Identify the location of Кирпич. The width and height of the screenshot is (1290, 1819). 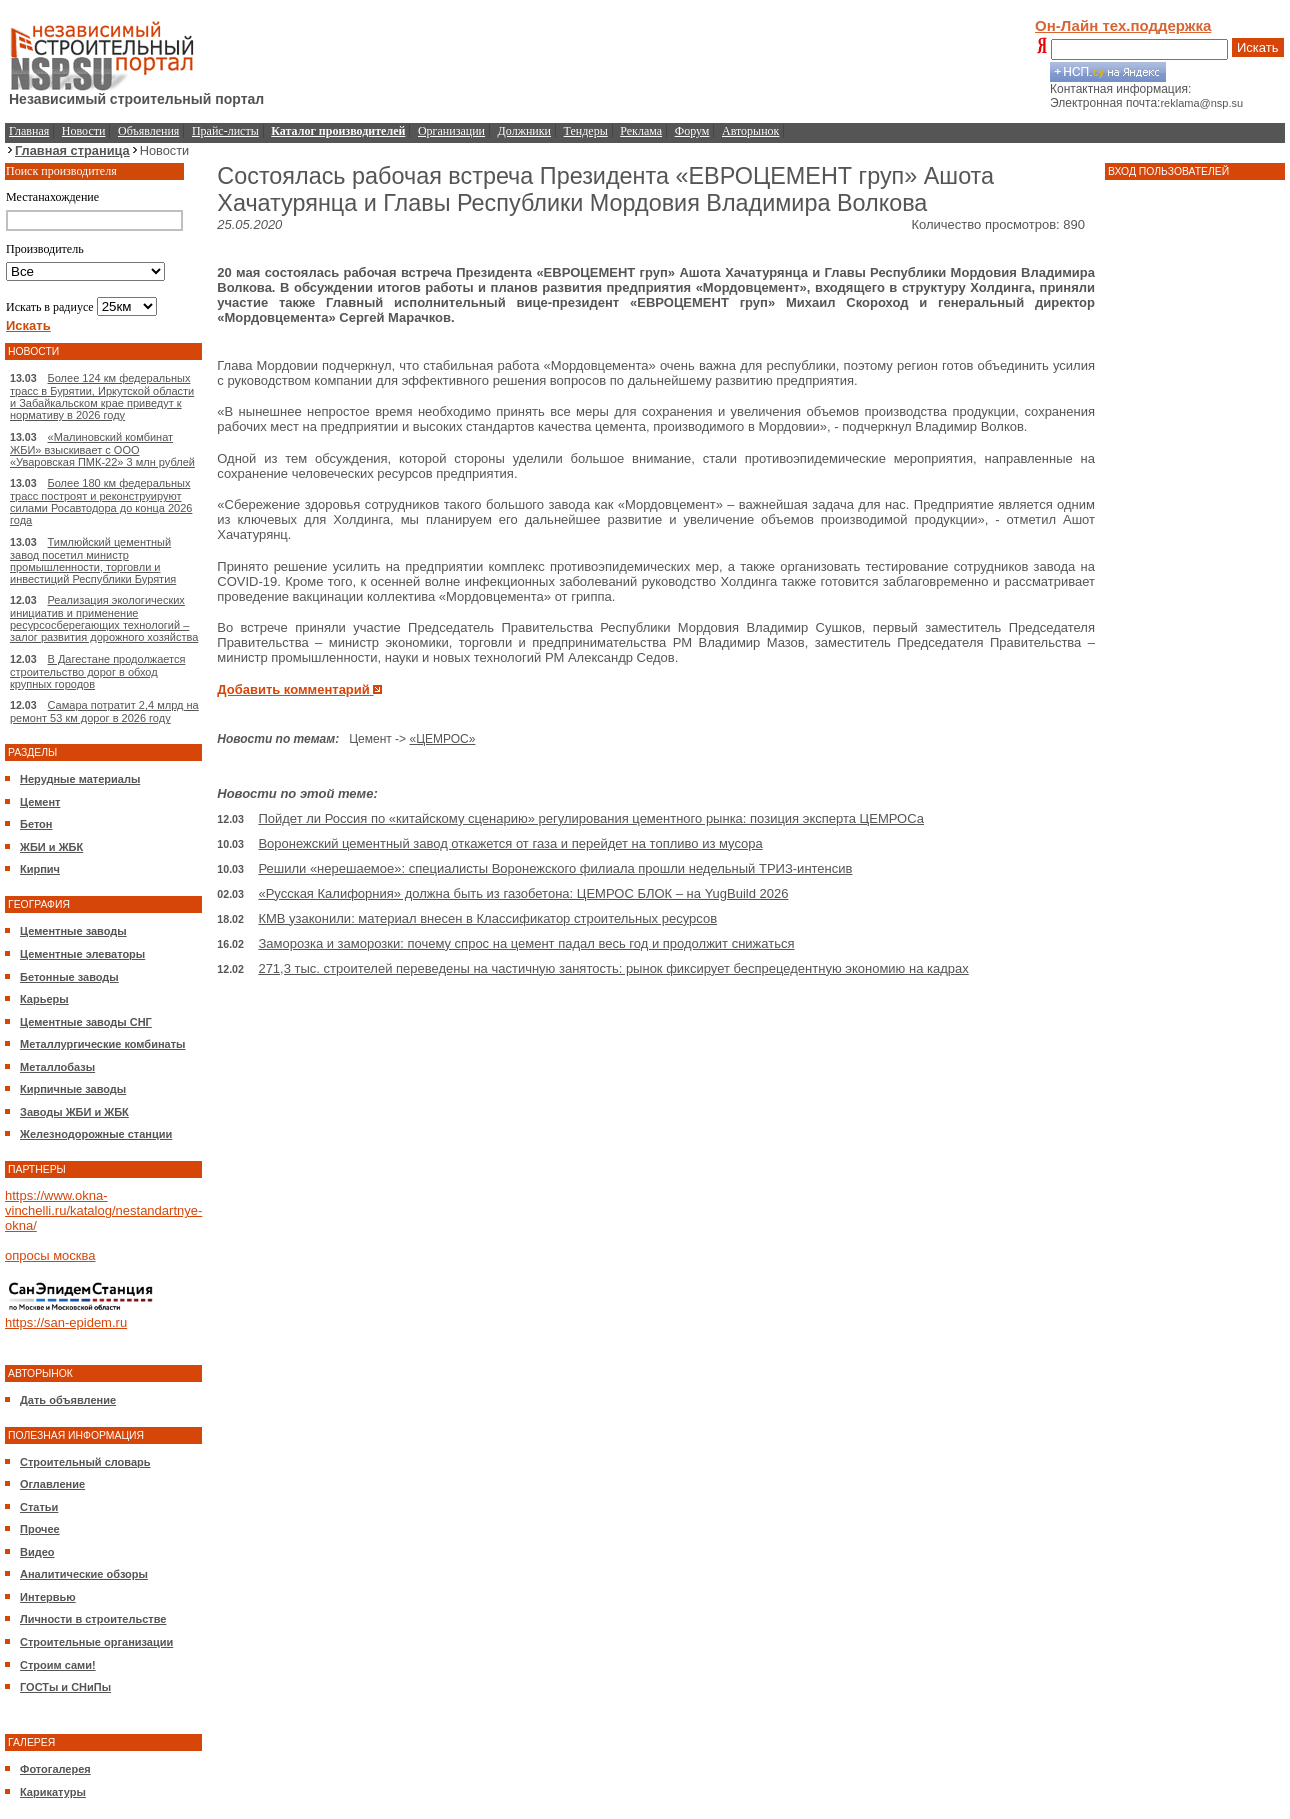
(40, 869).